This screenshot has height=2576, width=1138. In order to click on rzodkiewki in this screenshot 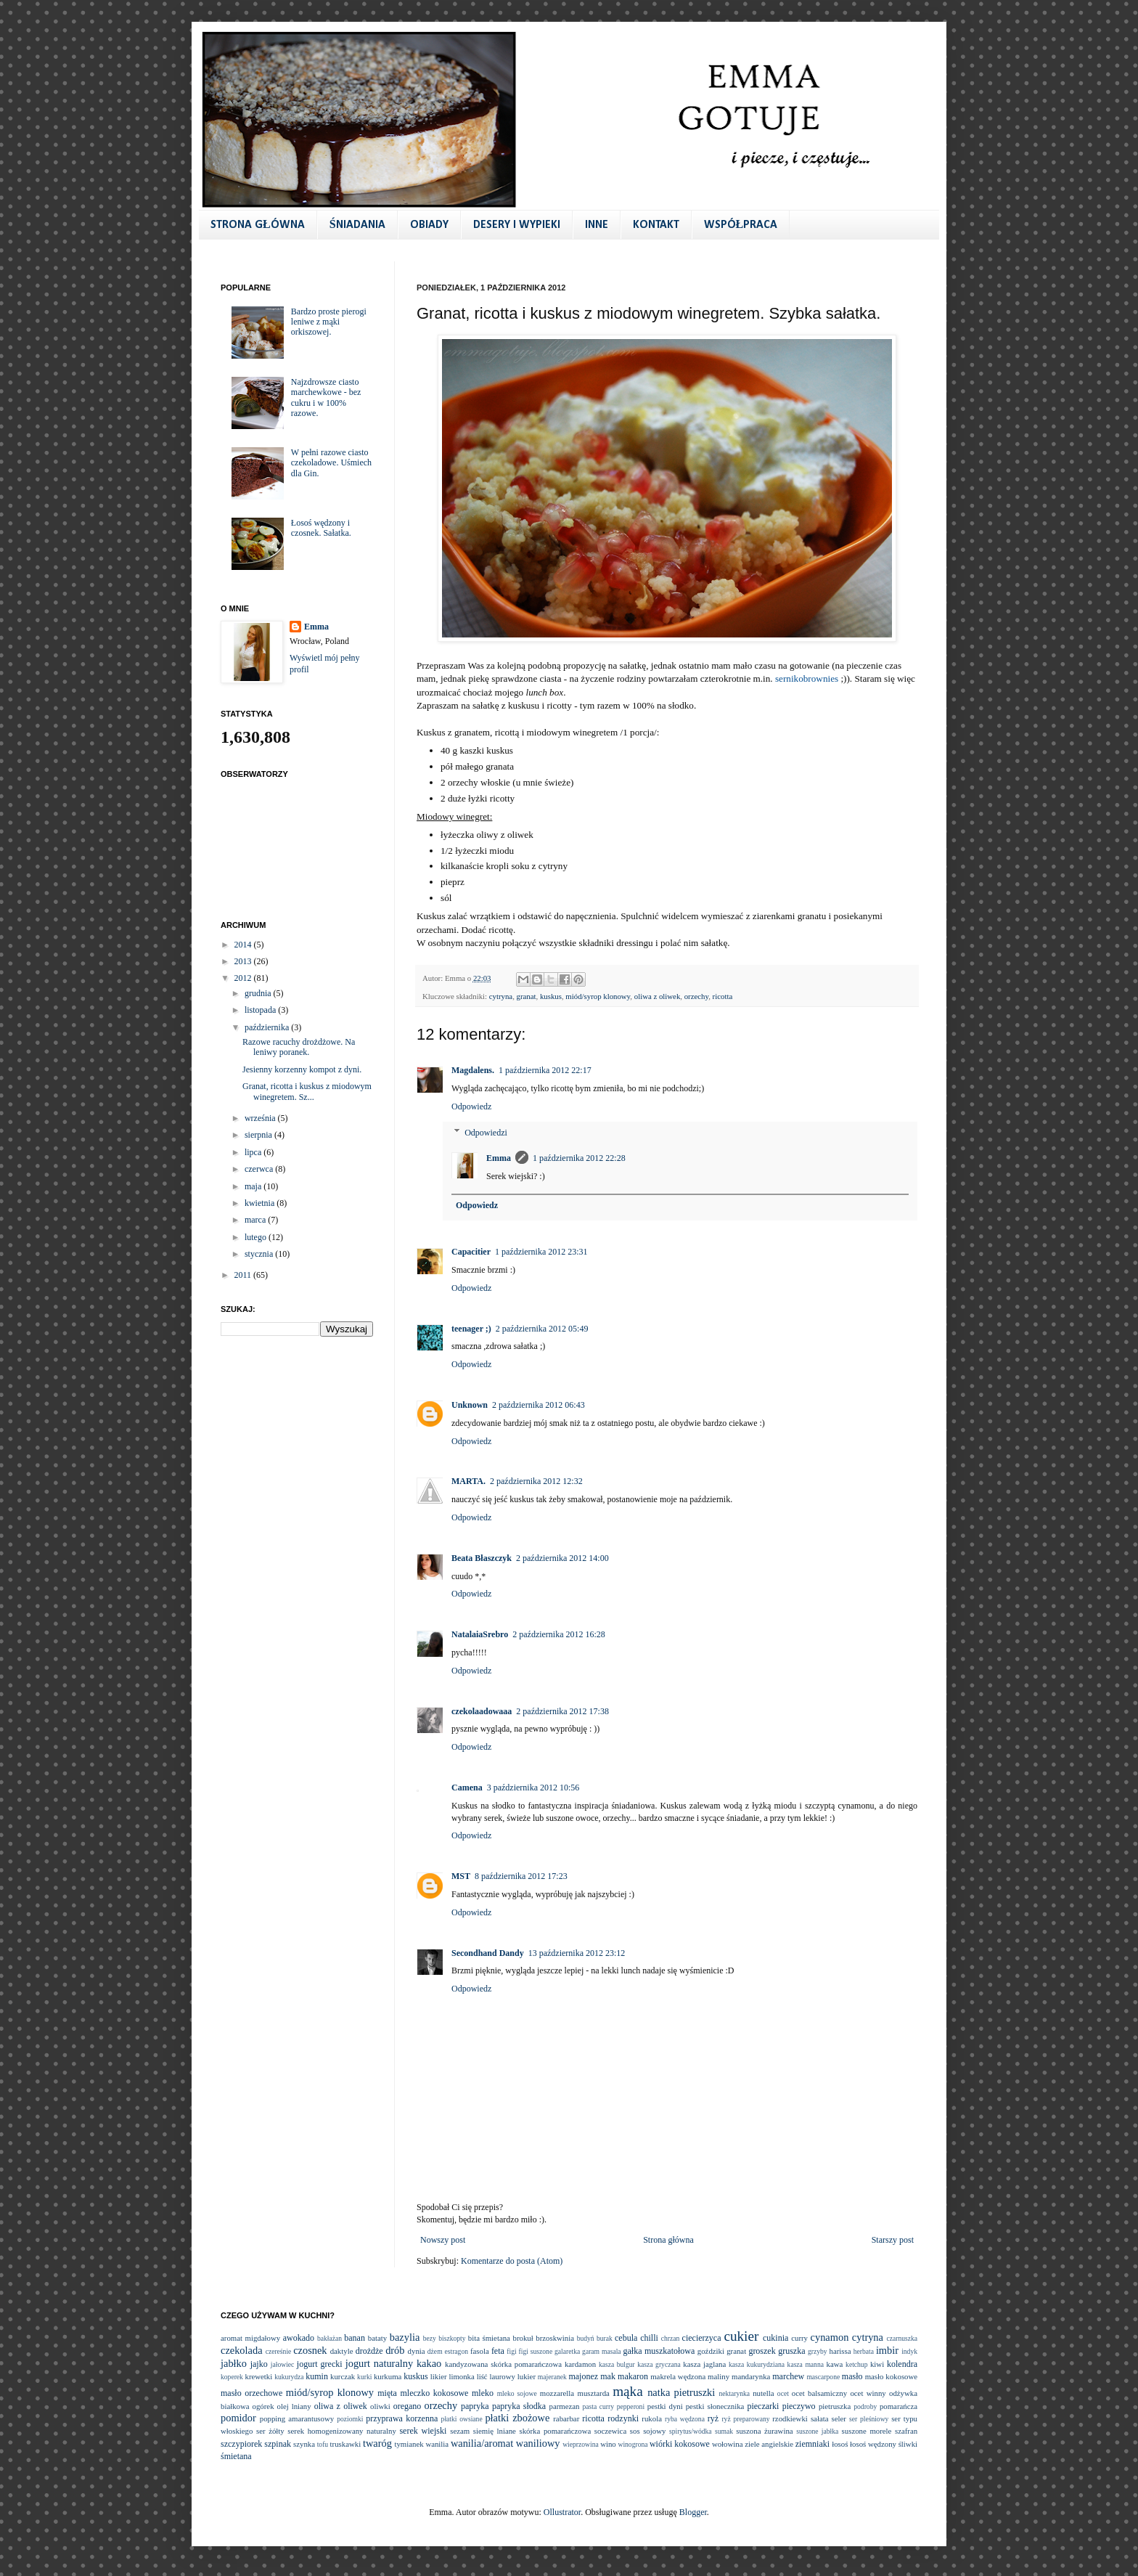, I will do `click(790, 2418)`.